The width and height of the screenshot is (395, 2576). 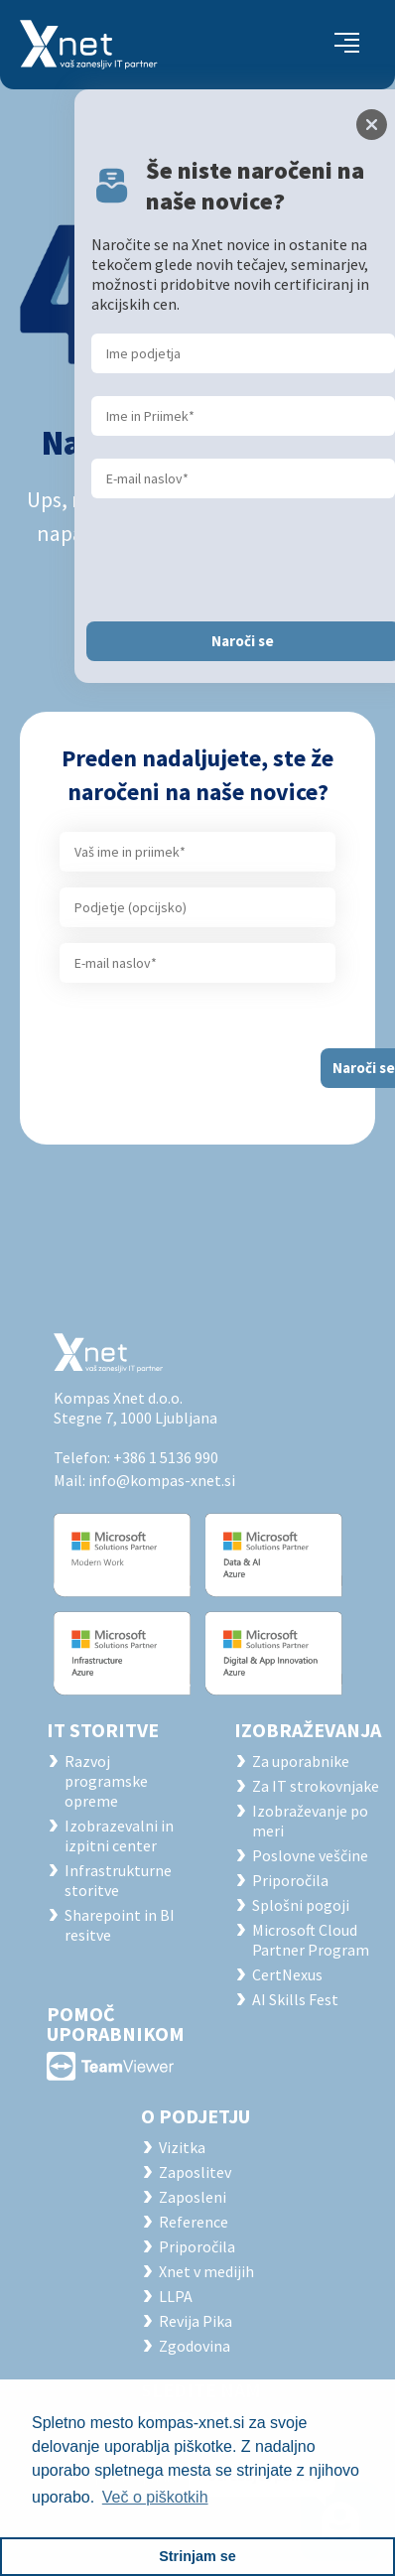 I want to click on Microsoft Cloud Partner Program, so click(x=310, y=1940).